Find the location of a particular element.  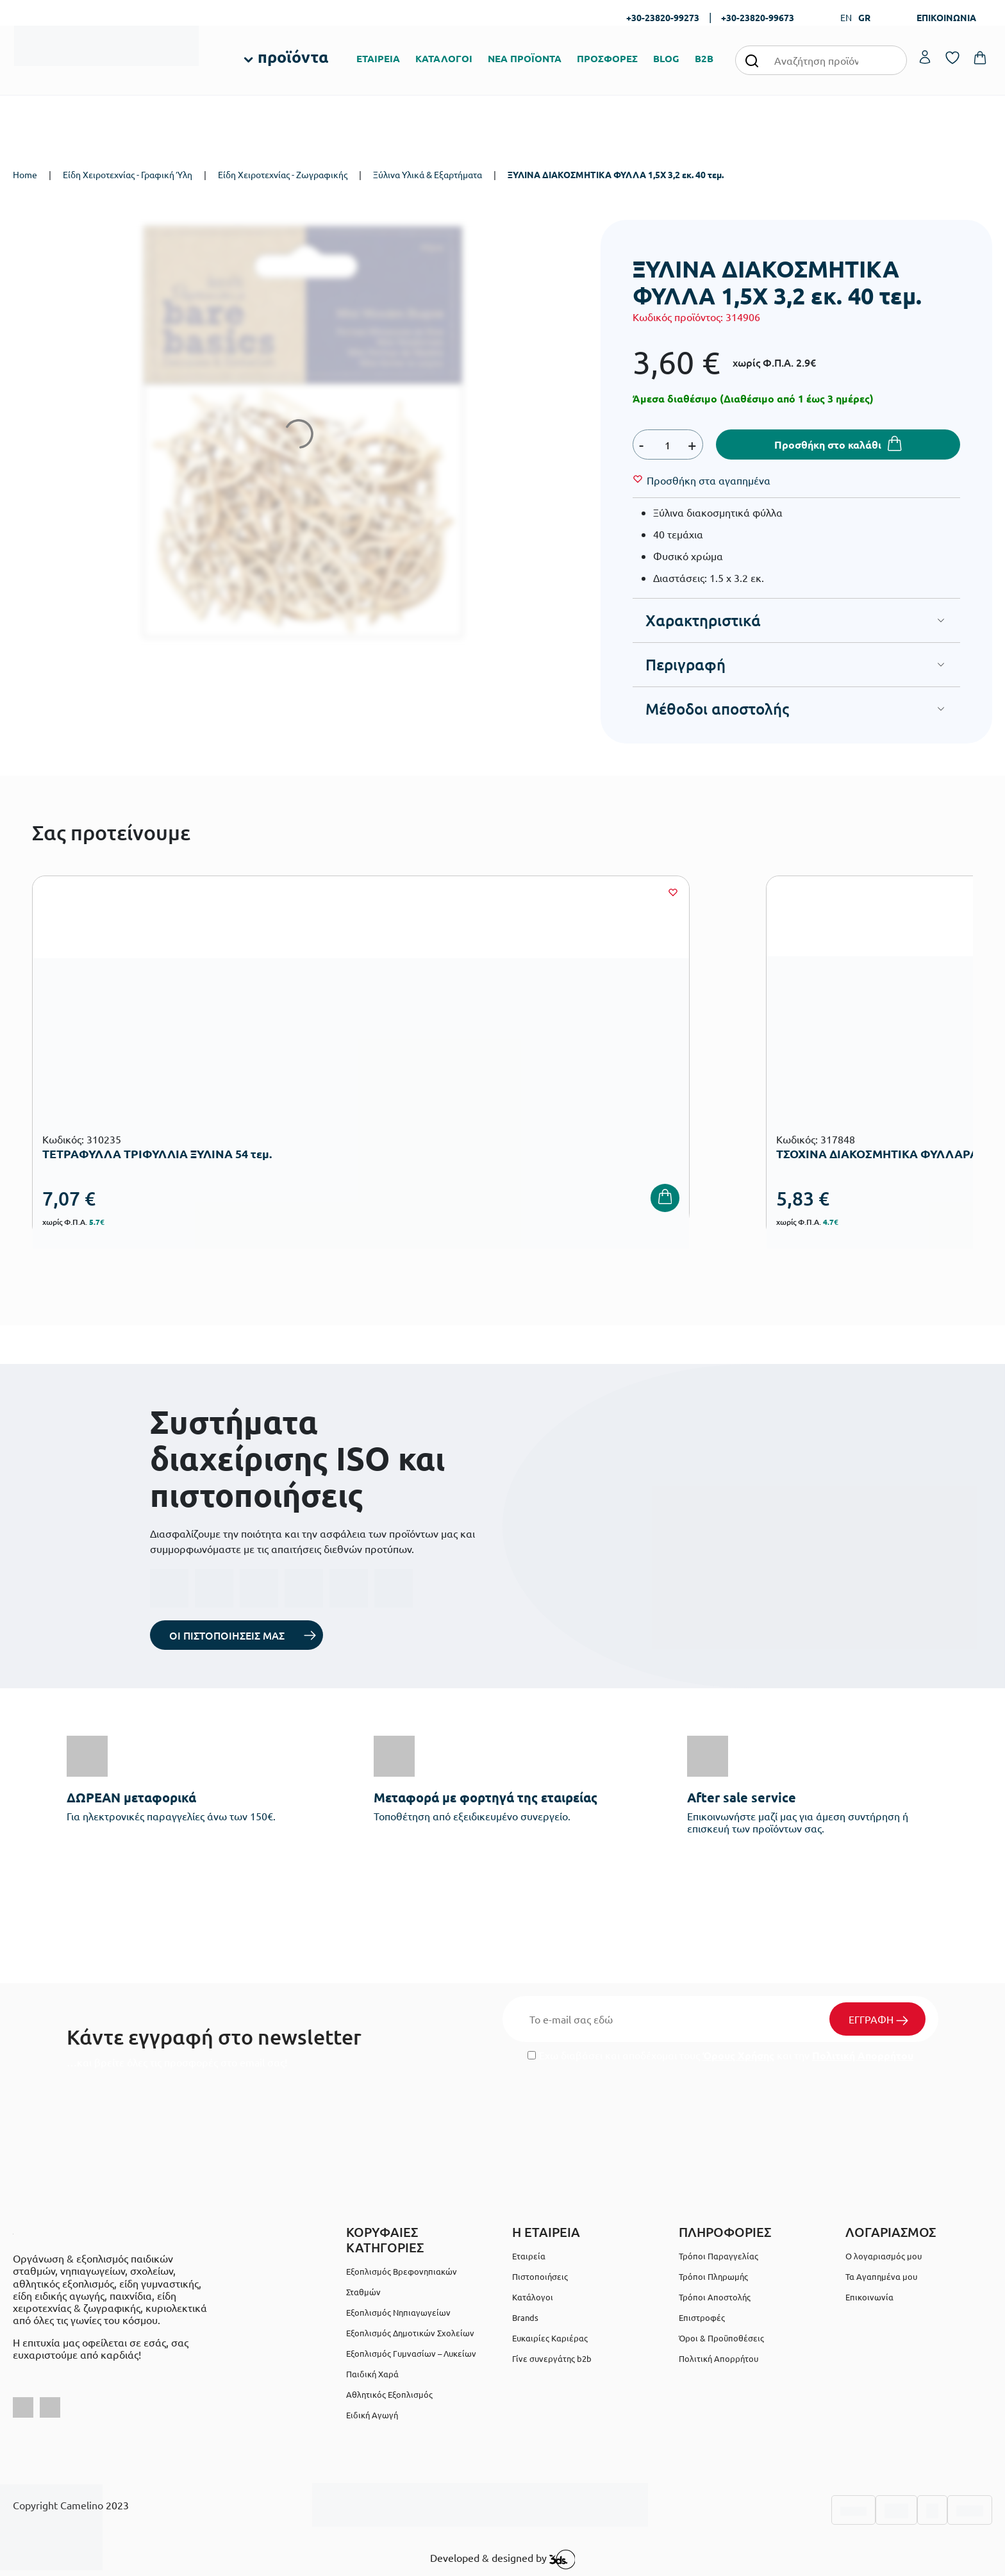

Επικοινωνία is located at coordinates (869, 2296).